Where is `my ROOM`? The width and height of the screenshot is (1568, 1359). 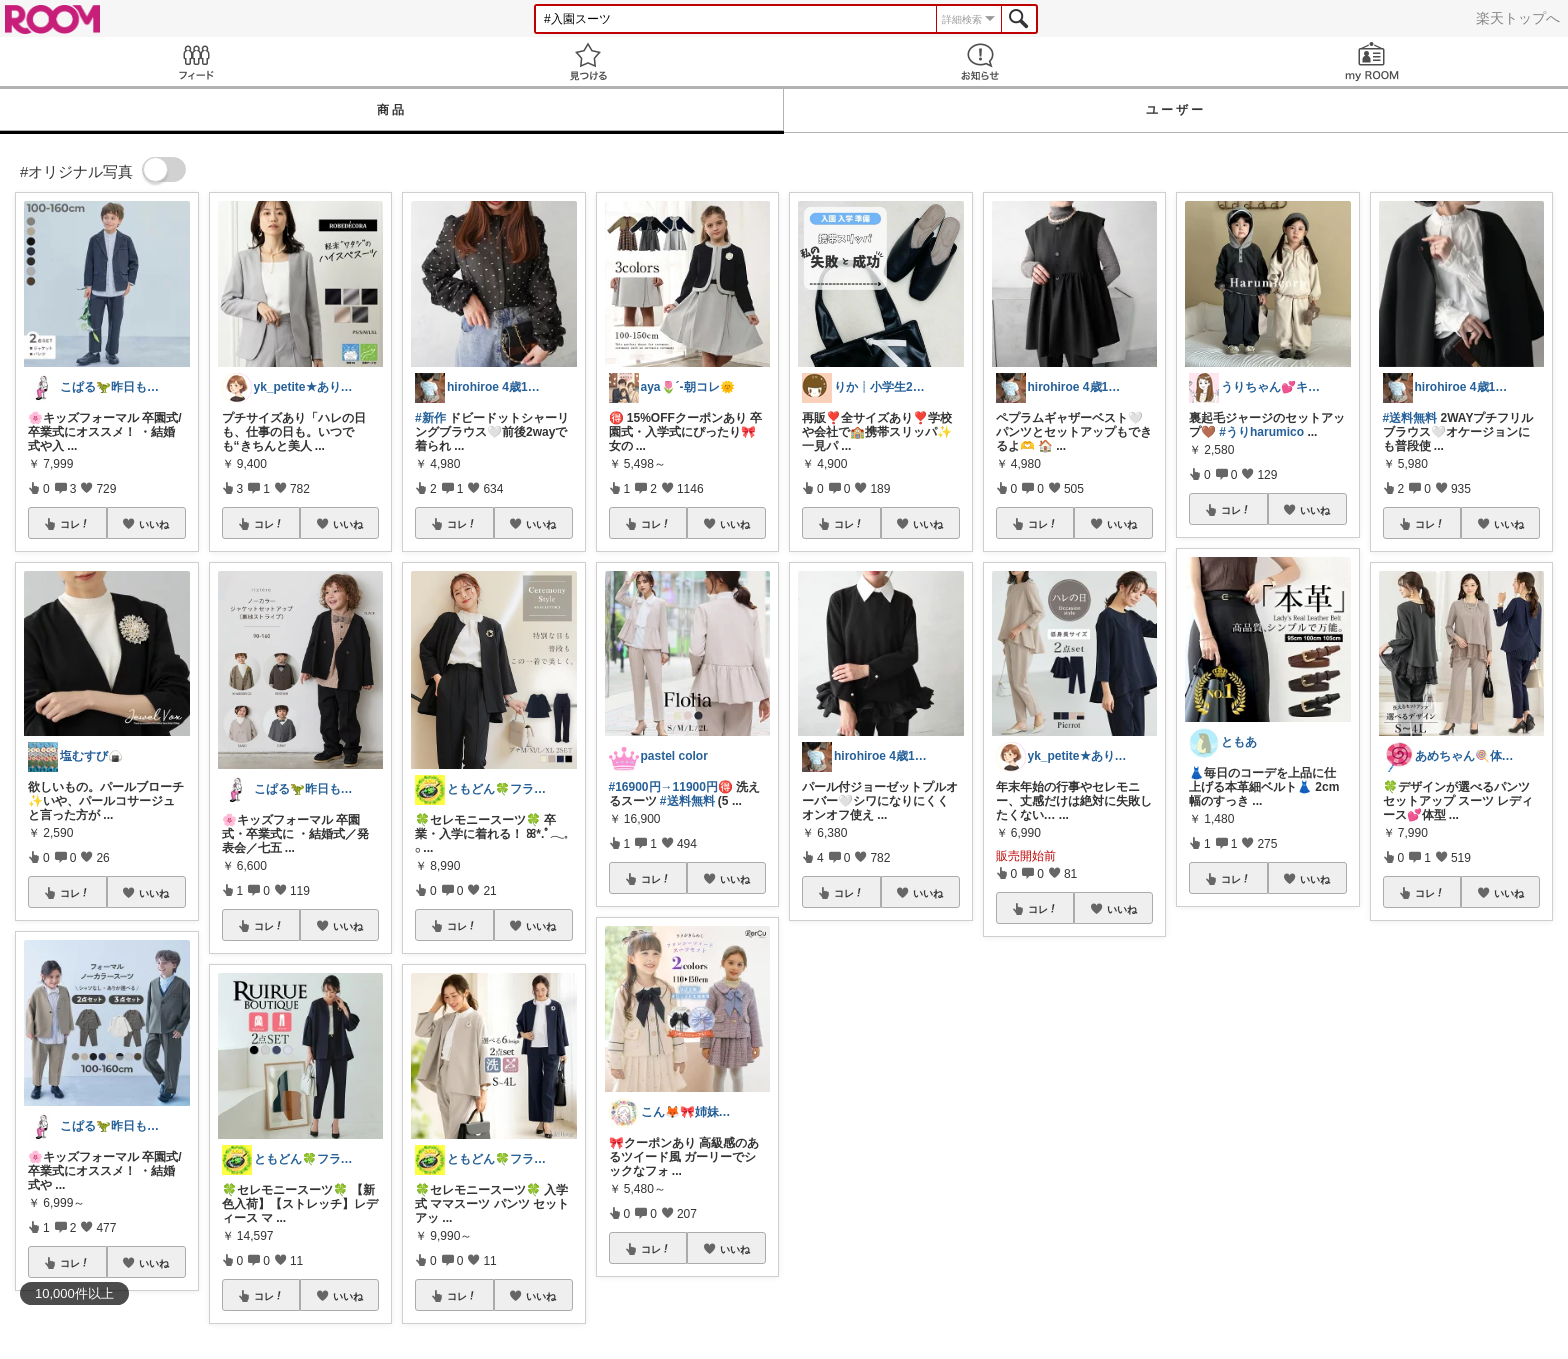 my ROOM is located at coordinates (1372, 61).